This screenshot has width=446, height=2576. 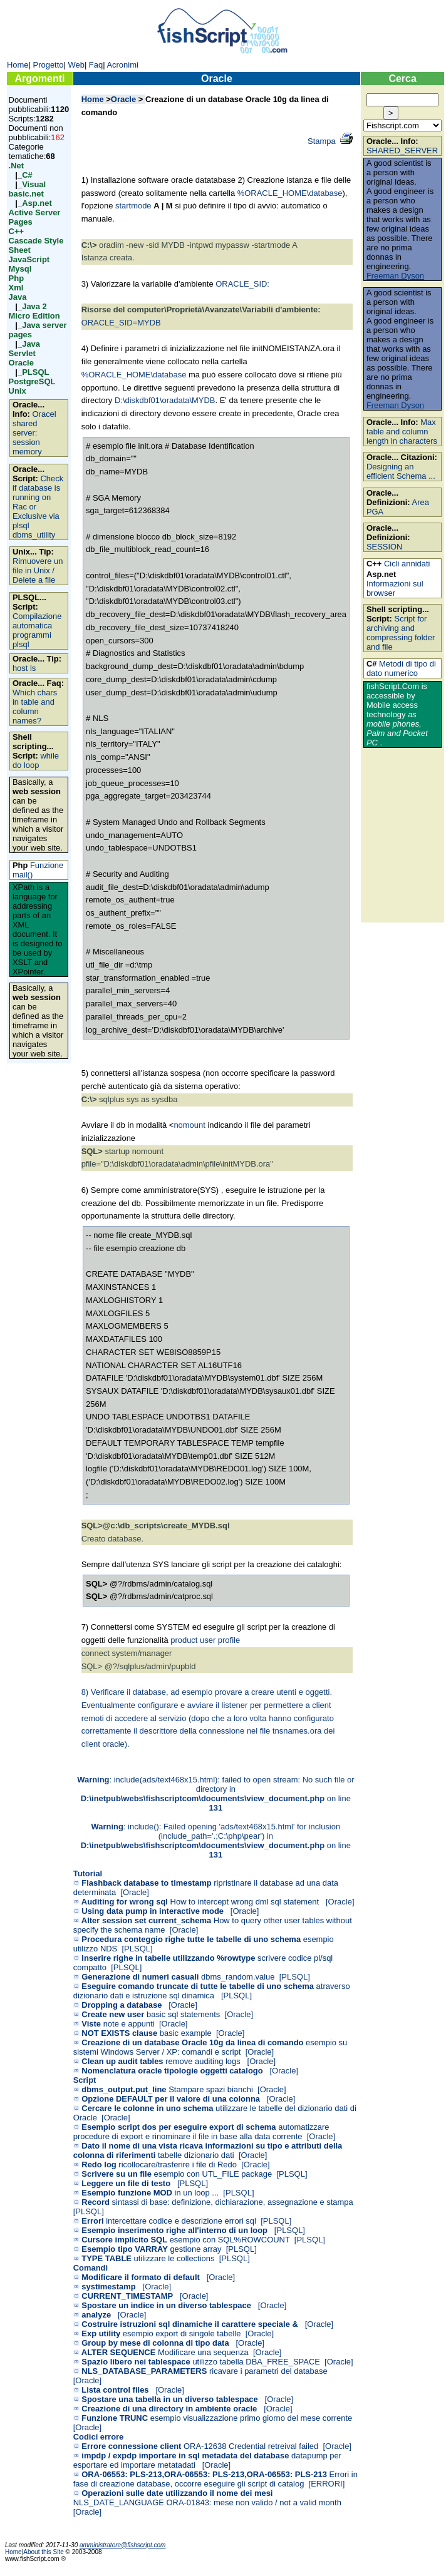 I want to click on C++, so click(x=16, y=231).